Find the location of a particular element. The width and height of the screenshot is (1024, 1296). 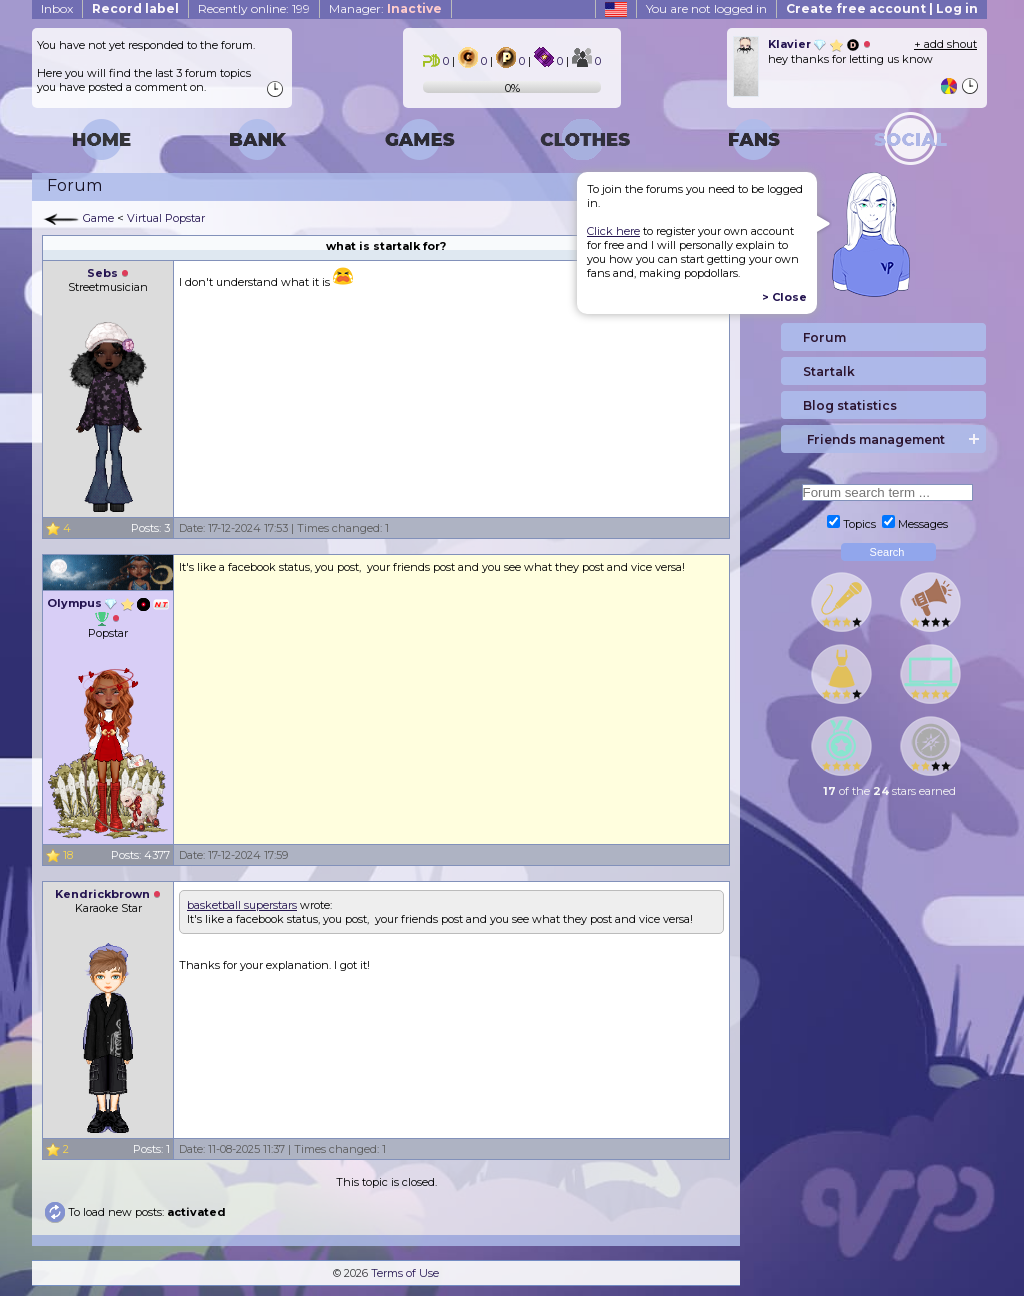

Game is located at coordinates (98, 218).